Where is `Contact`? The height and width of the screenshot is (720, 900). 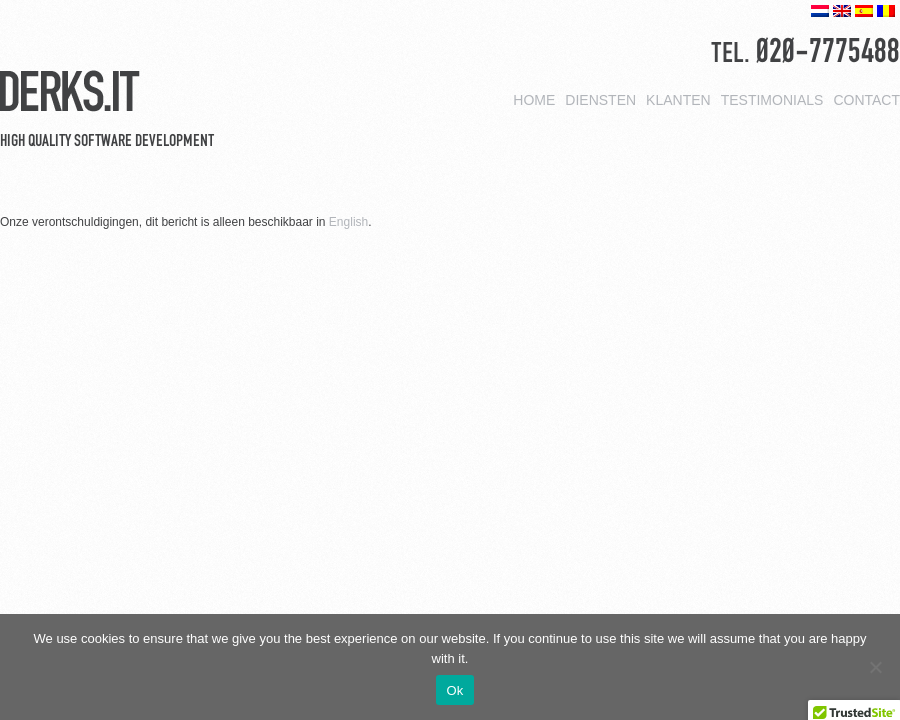
Contact is located at coordinates (866, 98).